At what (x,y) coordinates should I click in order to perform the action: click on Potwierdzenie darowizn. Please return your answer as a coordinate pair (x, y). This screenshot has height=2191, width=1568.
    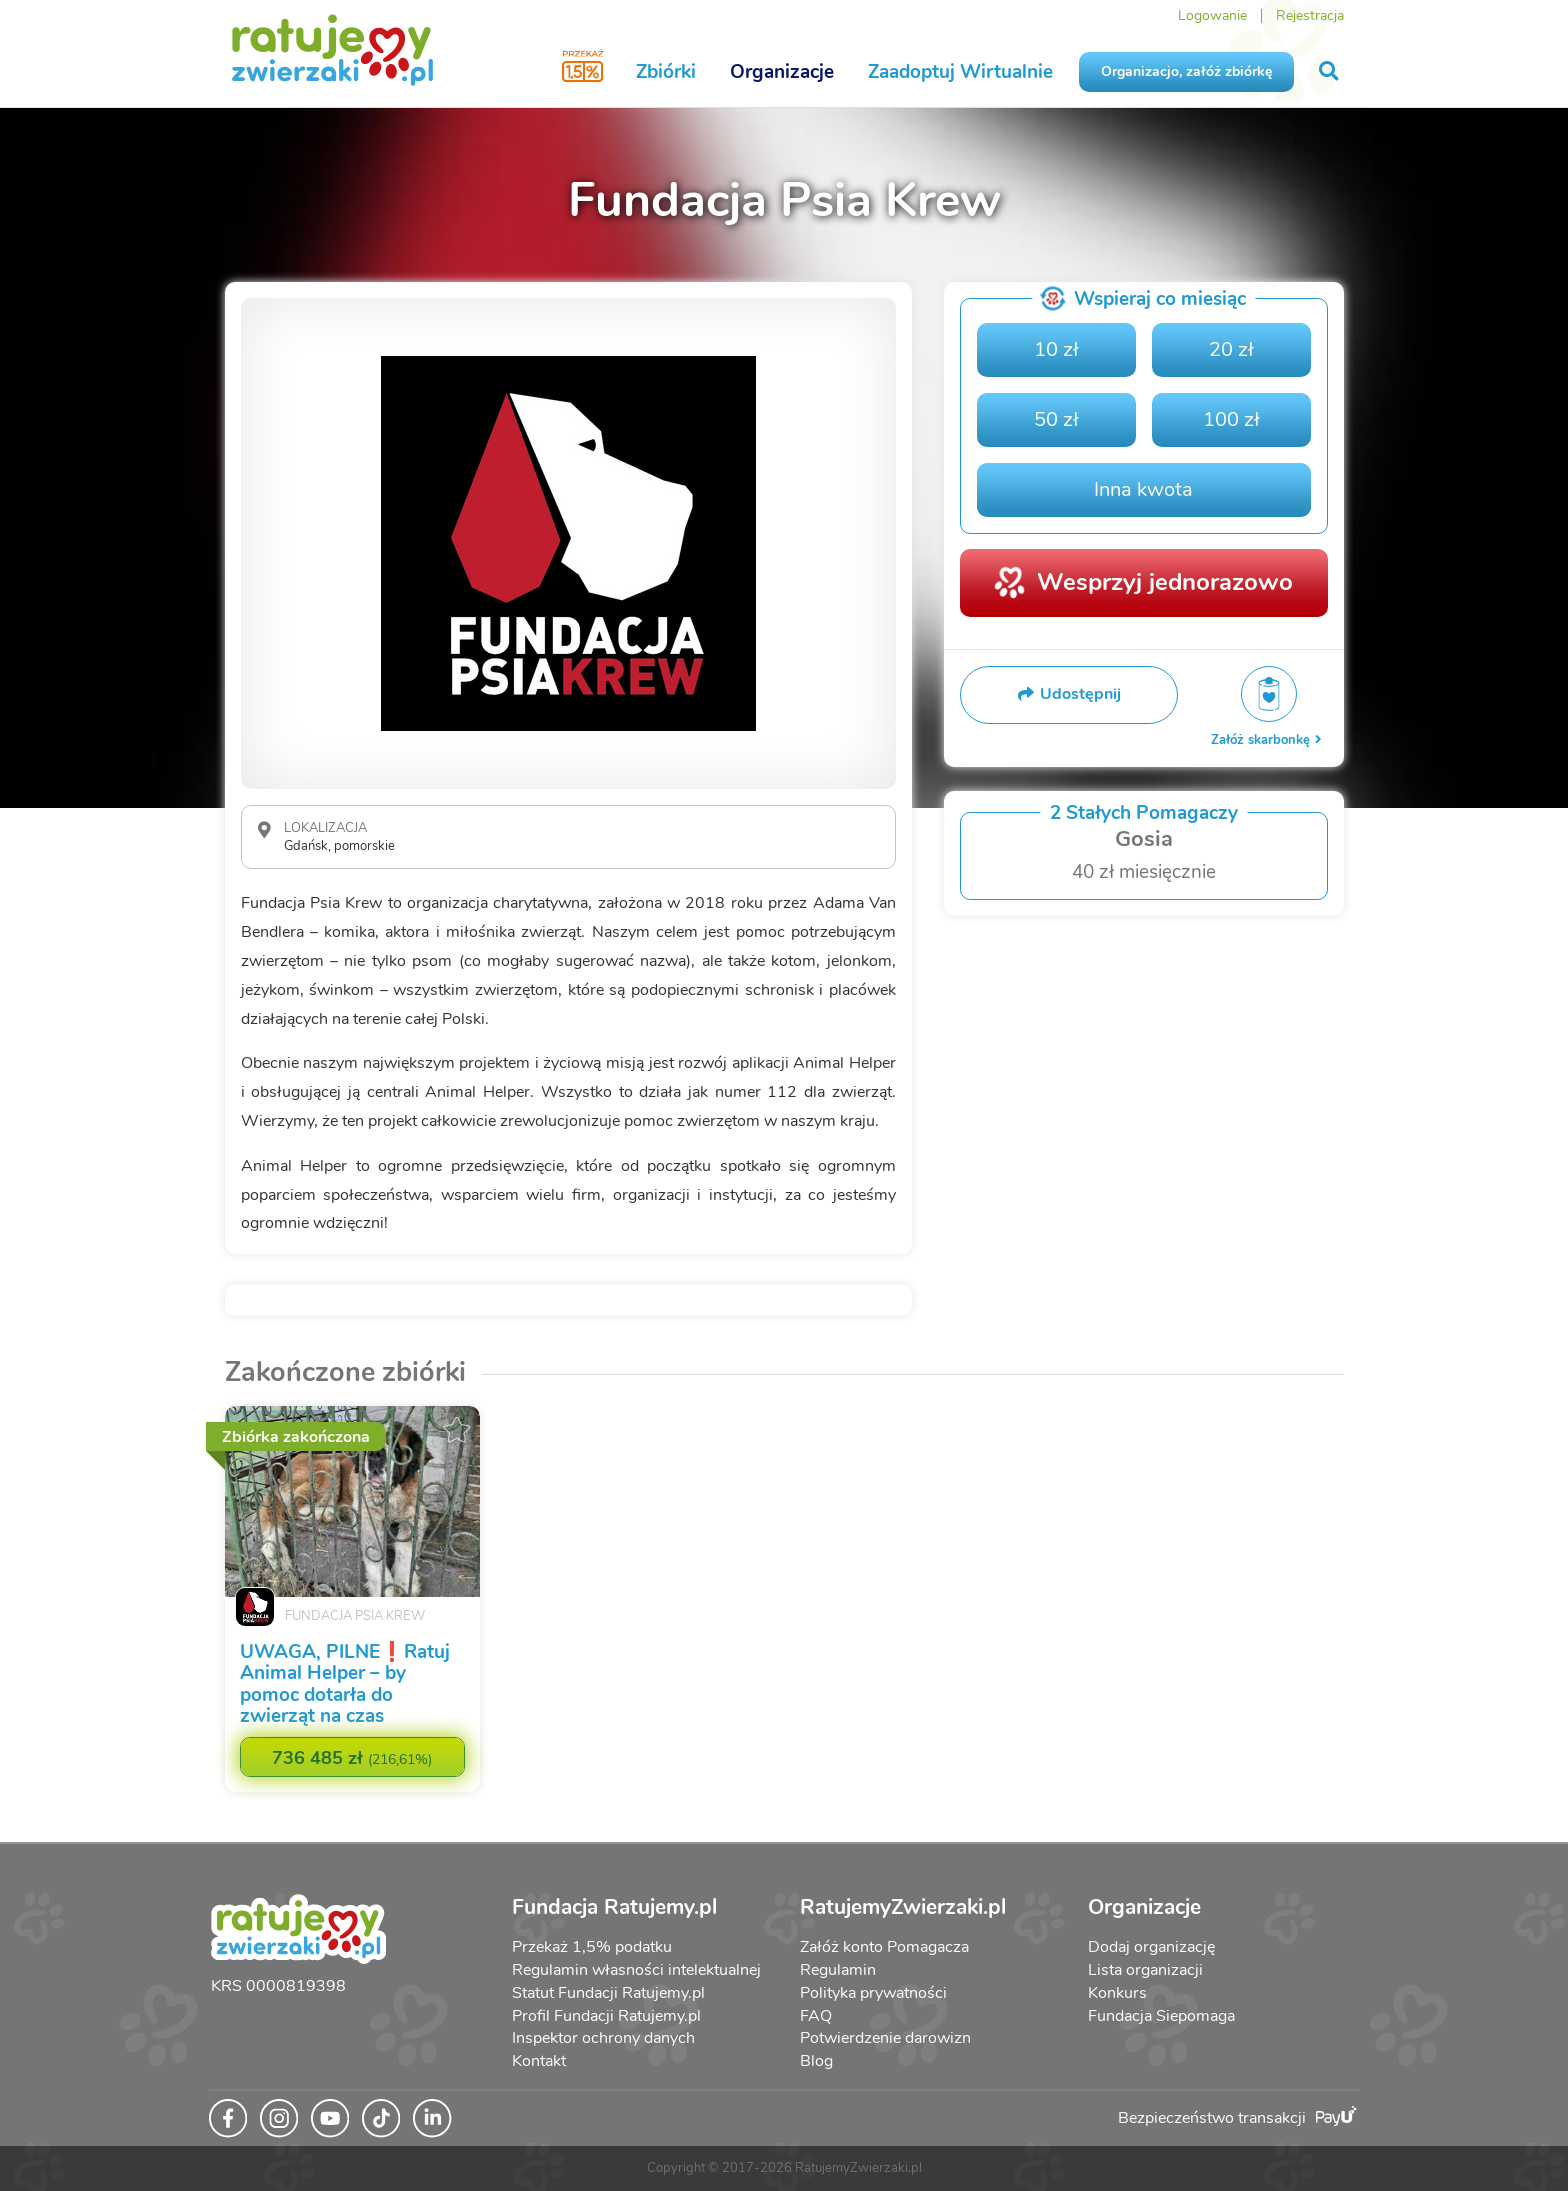
    Looking at the image, I should click on (885, 2038).